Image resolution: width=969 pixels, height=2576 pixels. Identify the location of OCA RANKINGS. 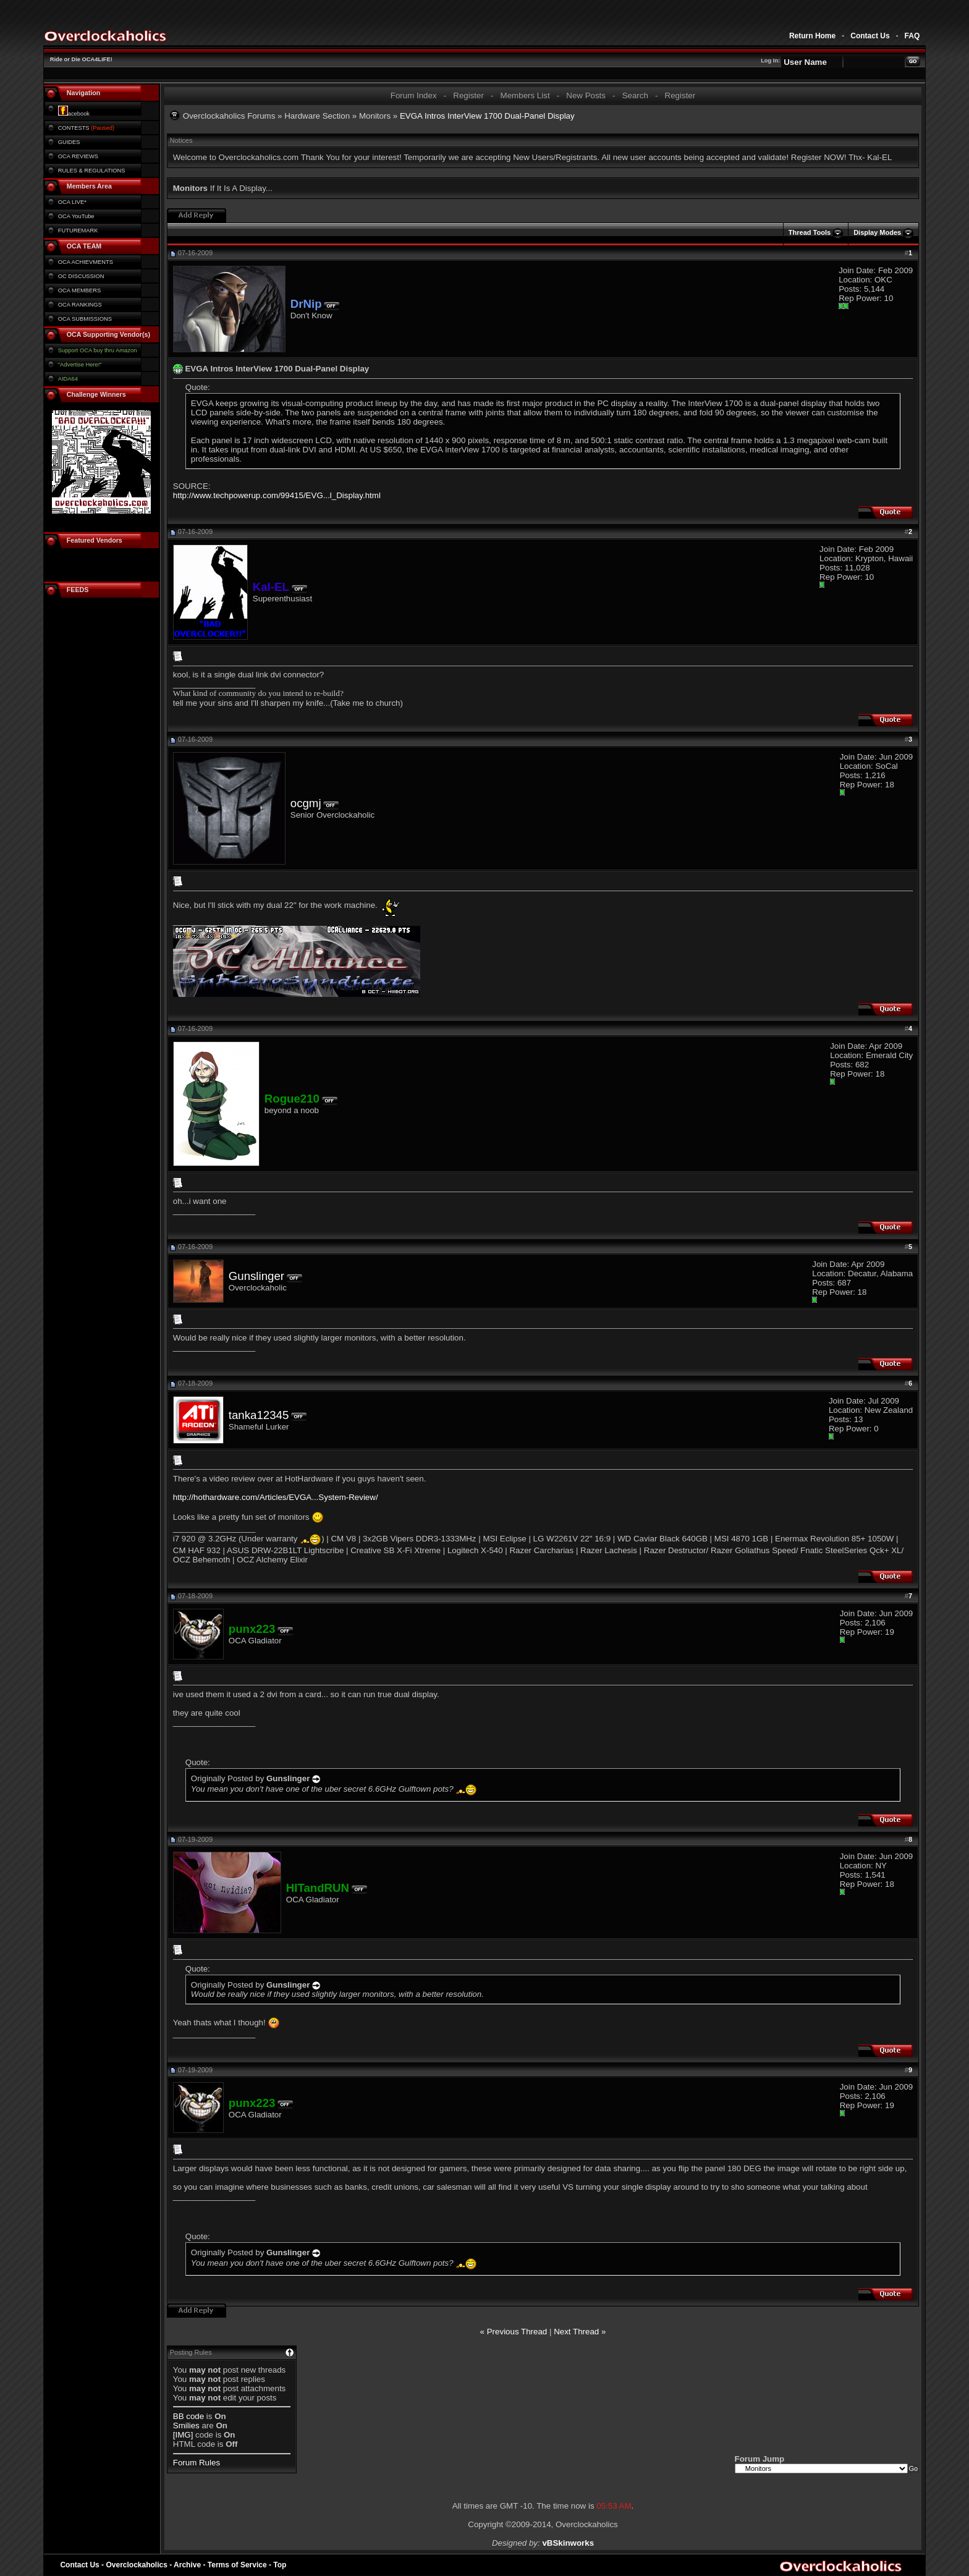
(80, 305).